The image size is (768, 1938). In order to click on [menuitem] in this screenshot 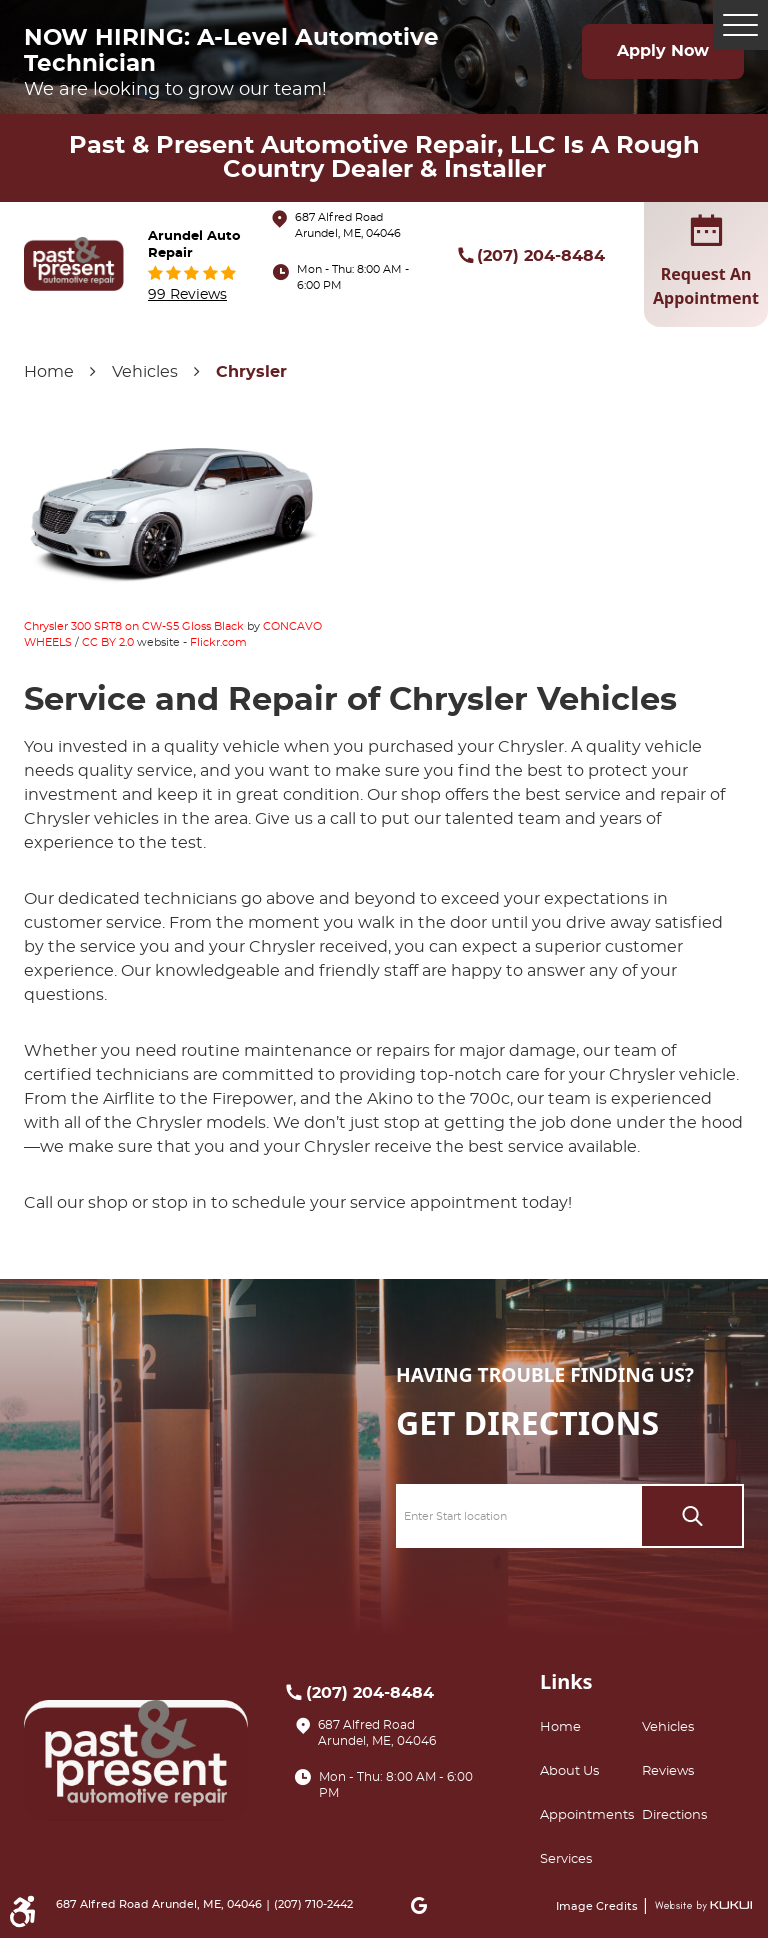, I will do `click(591, 1728)`.